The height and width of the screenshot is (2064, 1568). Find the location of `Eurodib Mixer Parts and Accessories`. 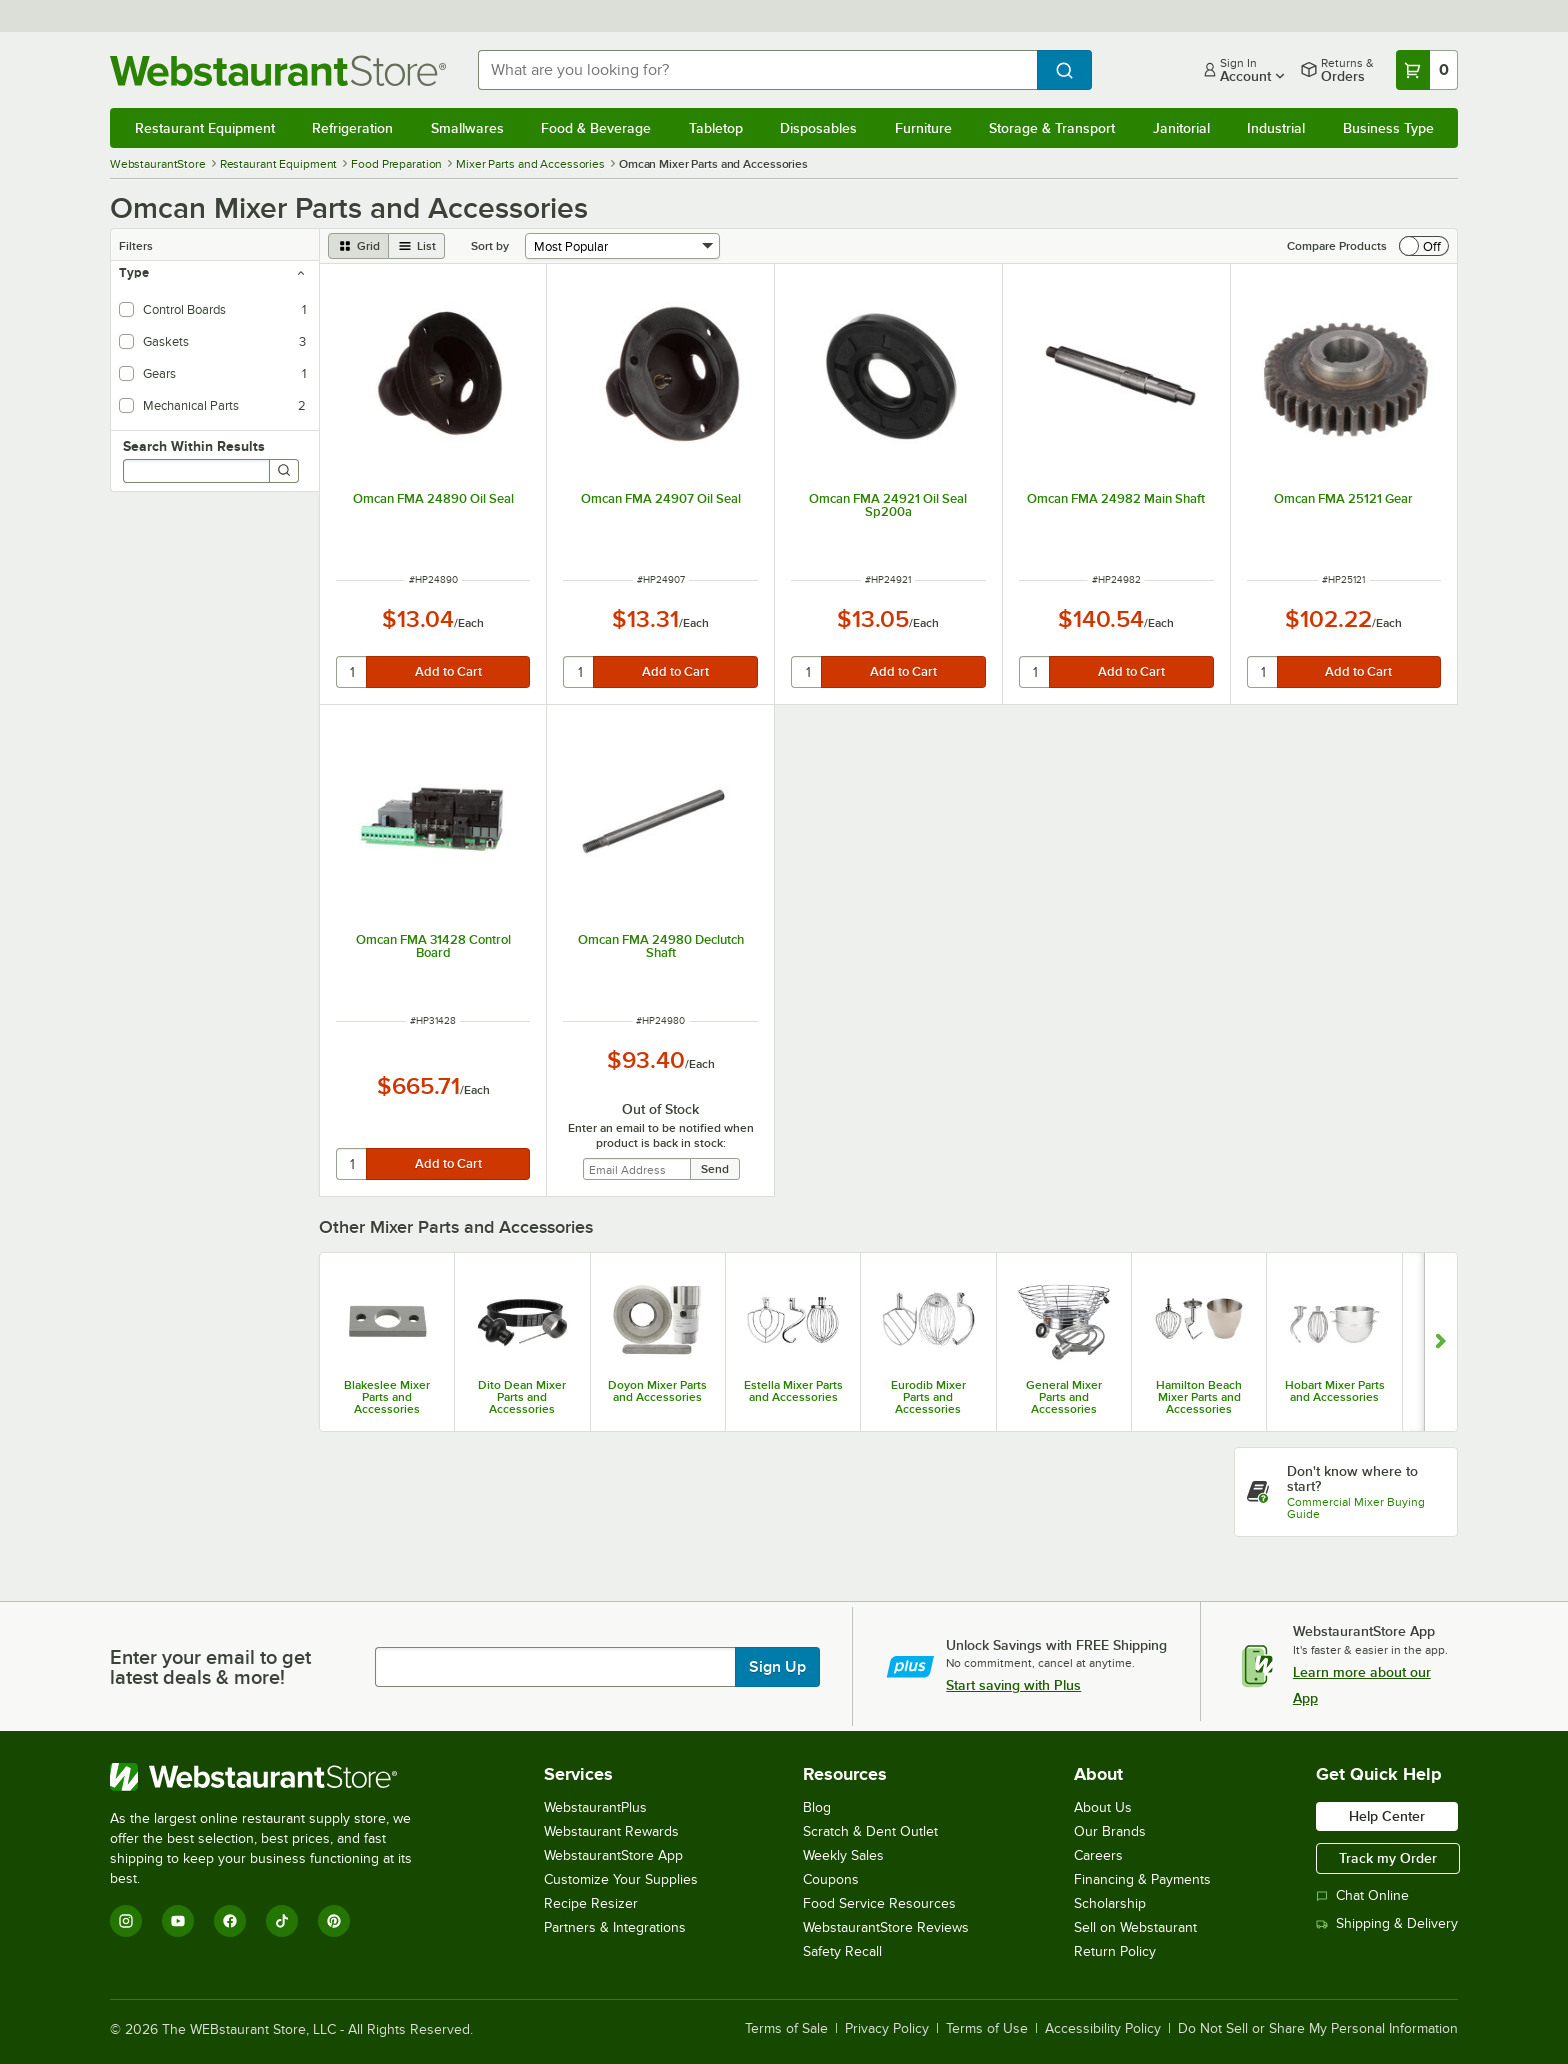

Eurodib Mixer Parts and Accessories is located at coordinates (928, 1397).